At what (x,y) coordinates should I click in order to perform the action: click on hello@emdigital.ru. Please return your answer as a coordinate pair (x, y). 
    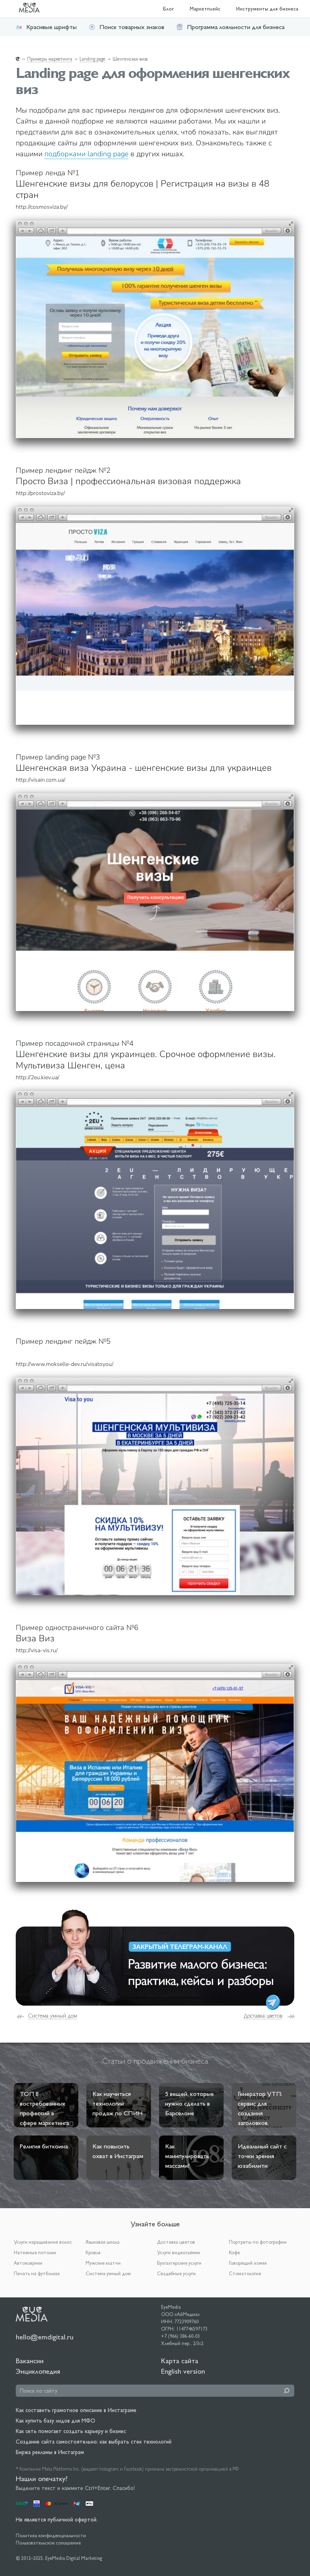
    Looking at the image, I should click on (44, 2337).